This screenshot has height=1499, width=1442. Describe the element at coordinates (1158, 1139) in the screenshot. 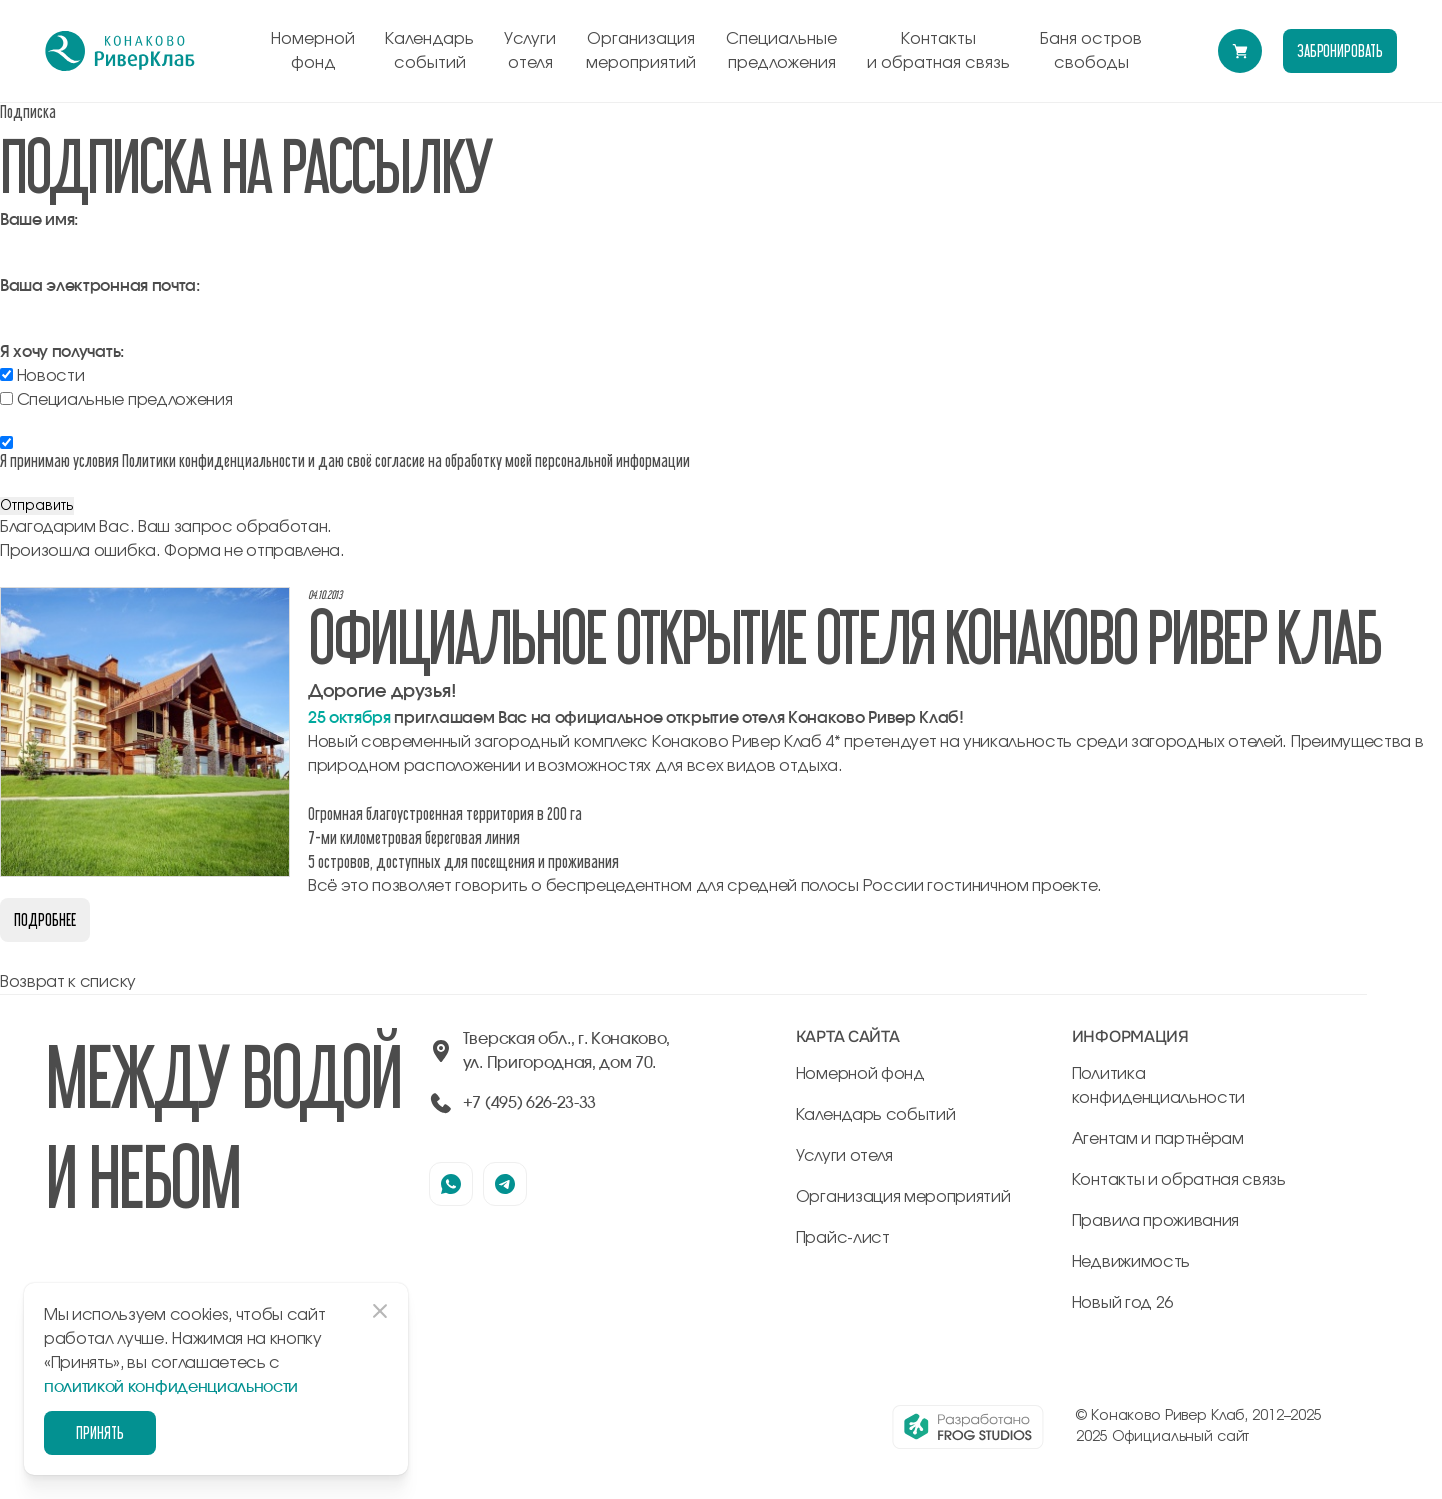

I see `Агентам и партнёрам` at that location.